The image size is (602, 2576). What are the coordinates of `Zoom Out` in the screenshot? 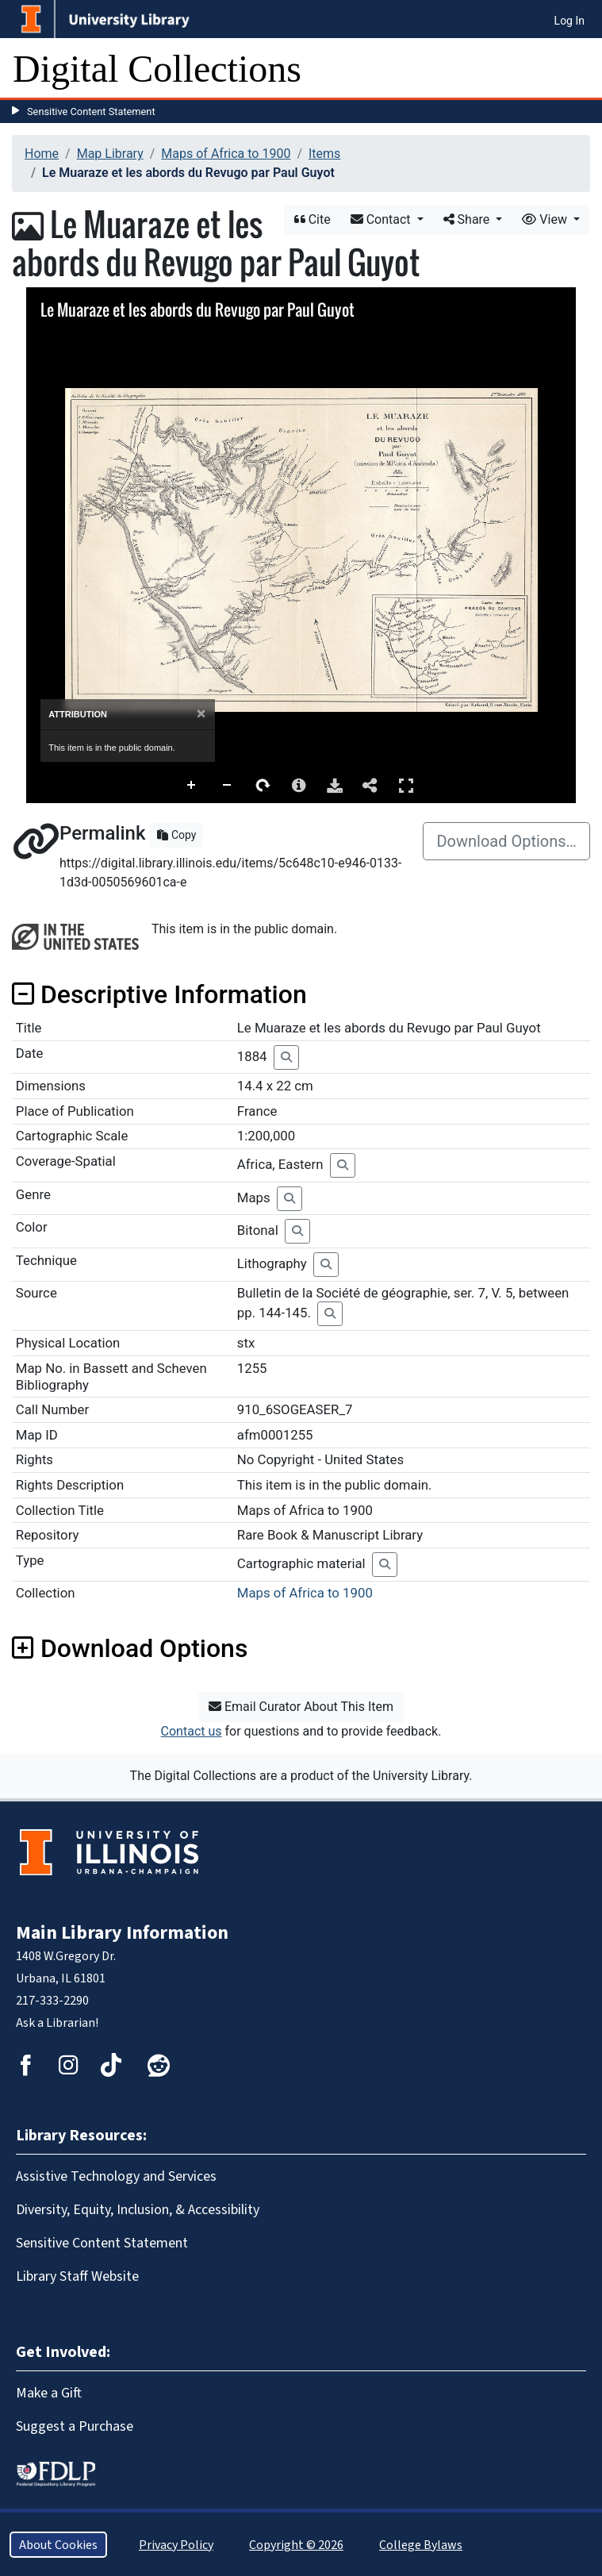 It's located at (228, 786).